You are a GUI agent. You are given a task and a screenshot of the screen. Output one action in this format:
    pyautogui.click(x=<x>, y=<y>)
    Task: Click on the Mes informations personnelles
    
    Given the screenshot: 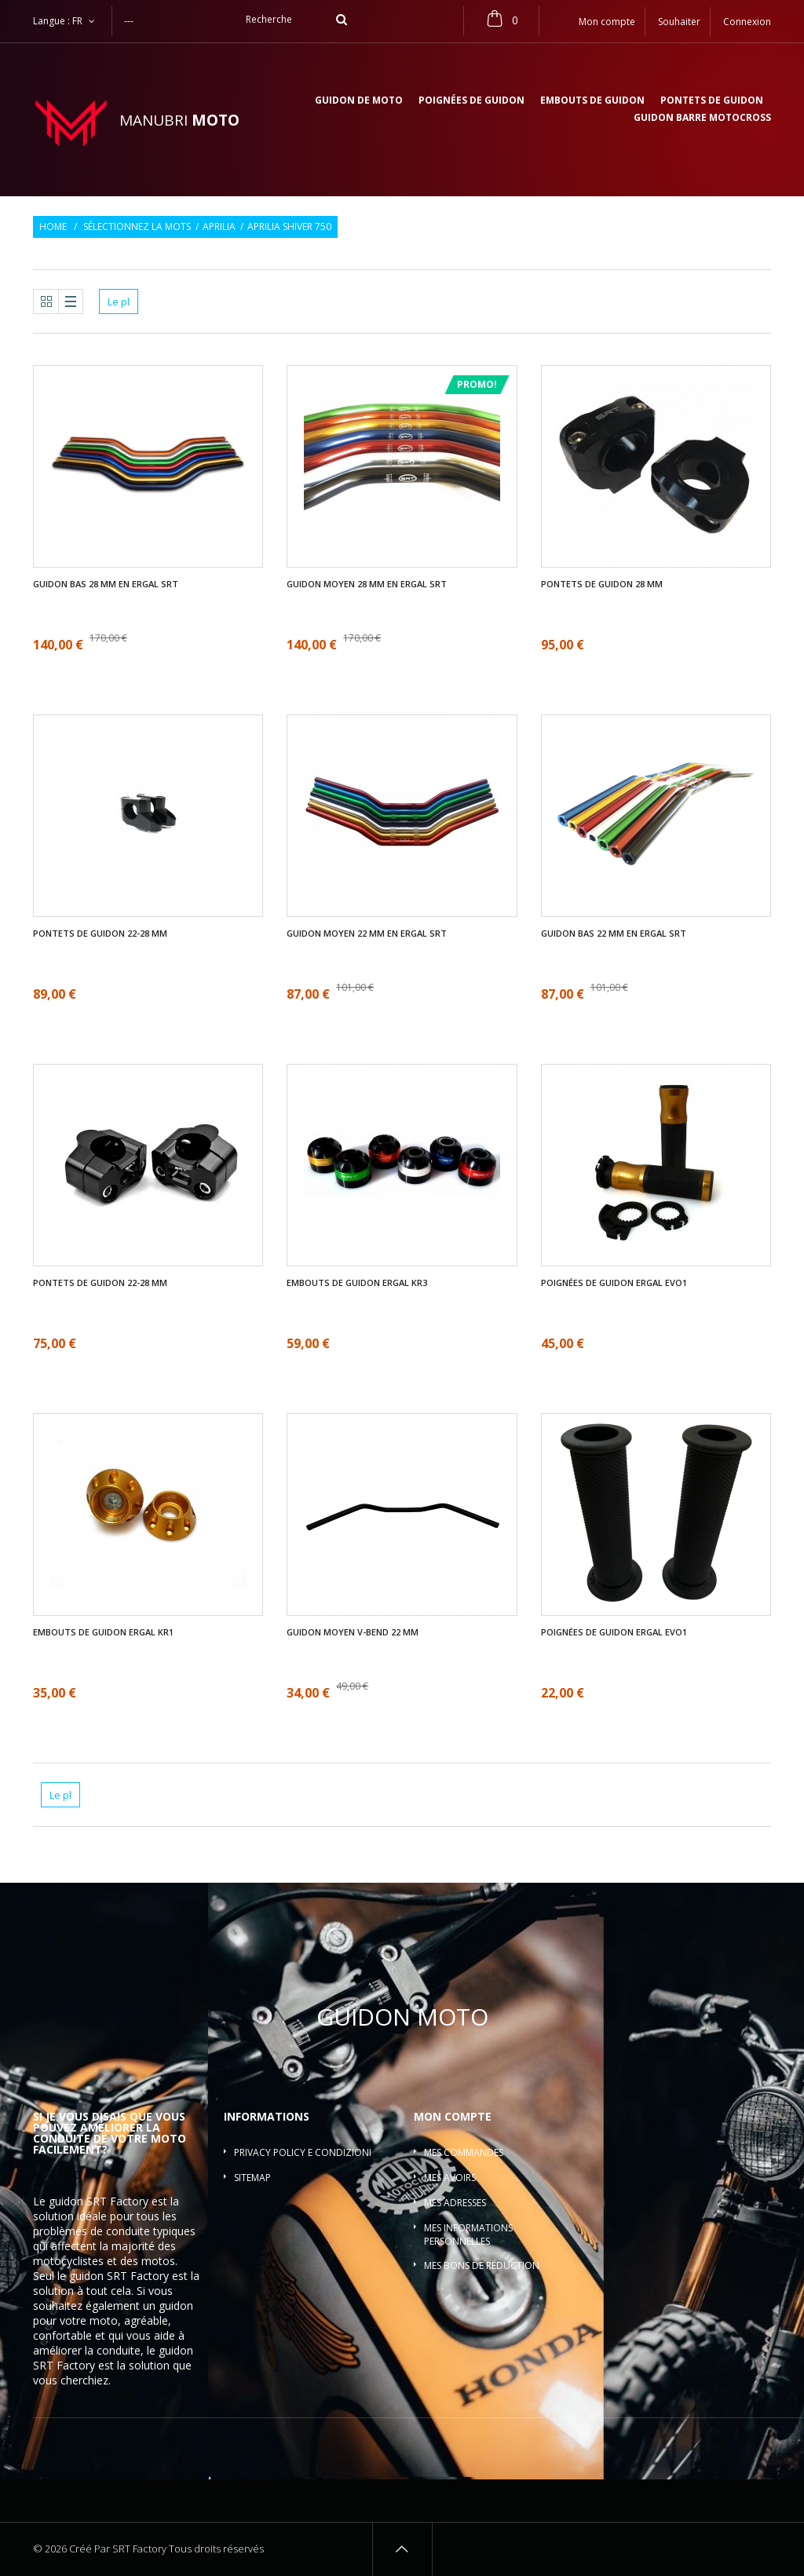 What is the action you would take?
    pyautogui.click(x=468, y=2234)
    